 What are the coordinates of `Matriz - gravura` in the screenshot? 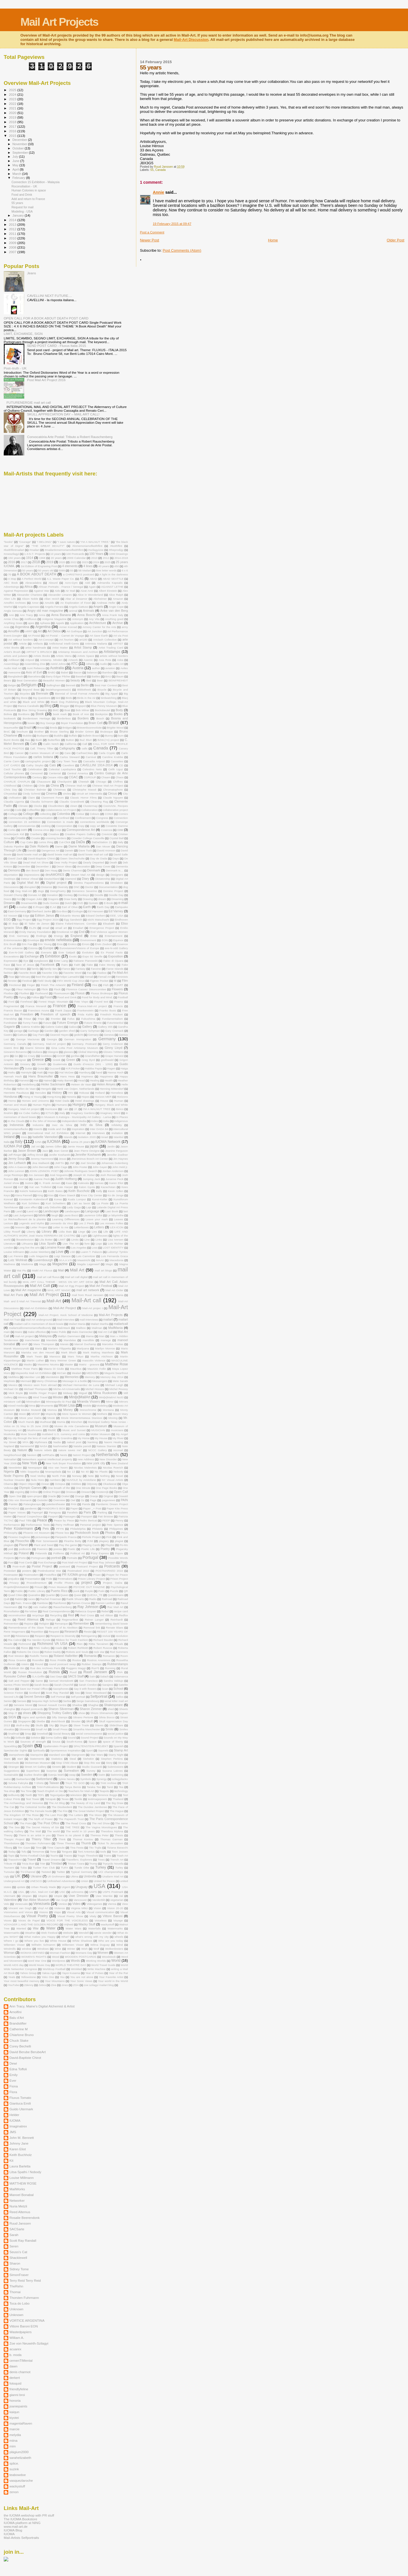 It's located at (89, 1364).